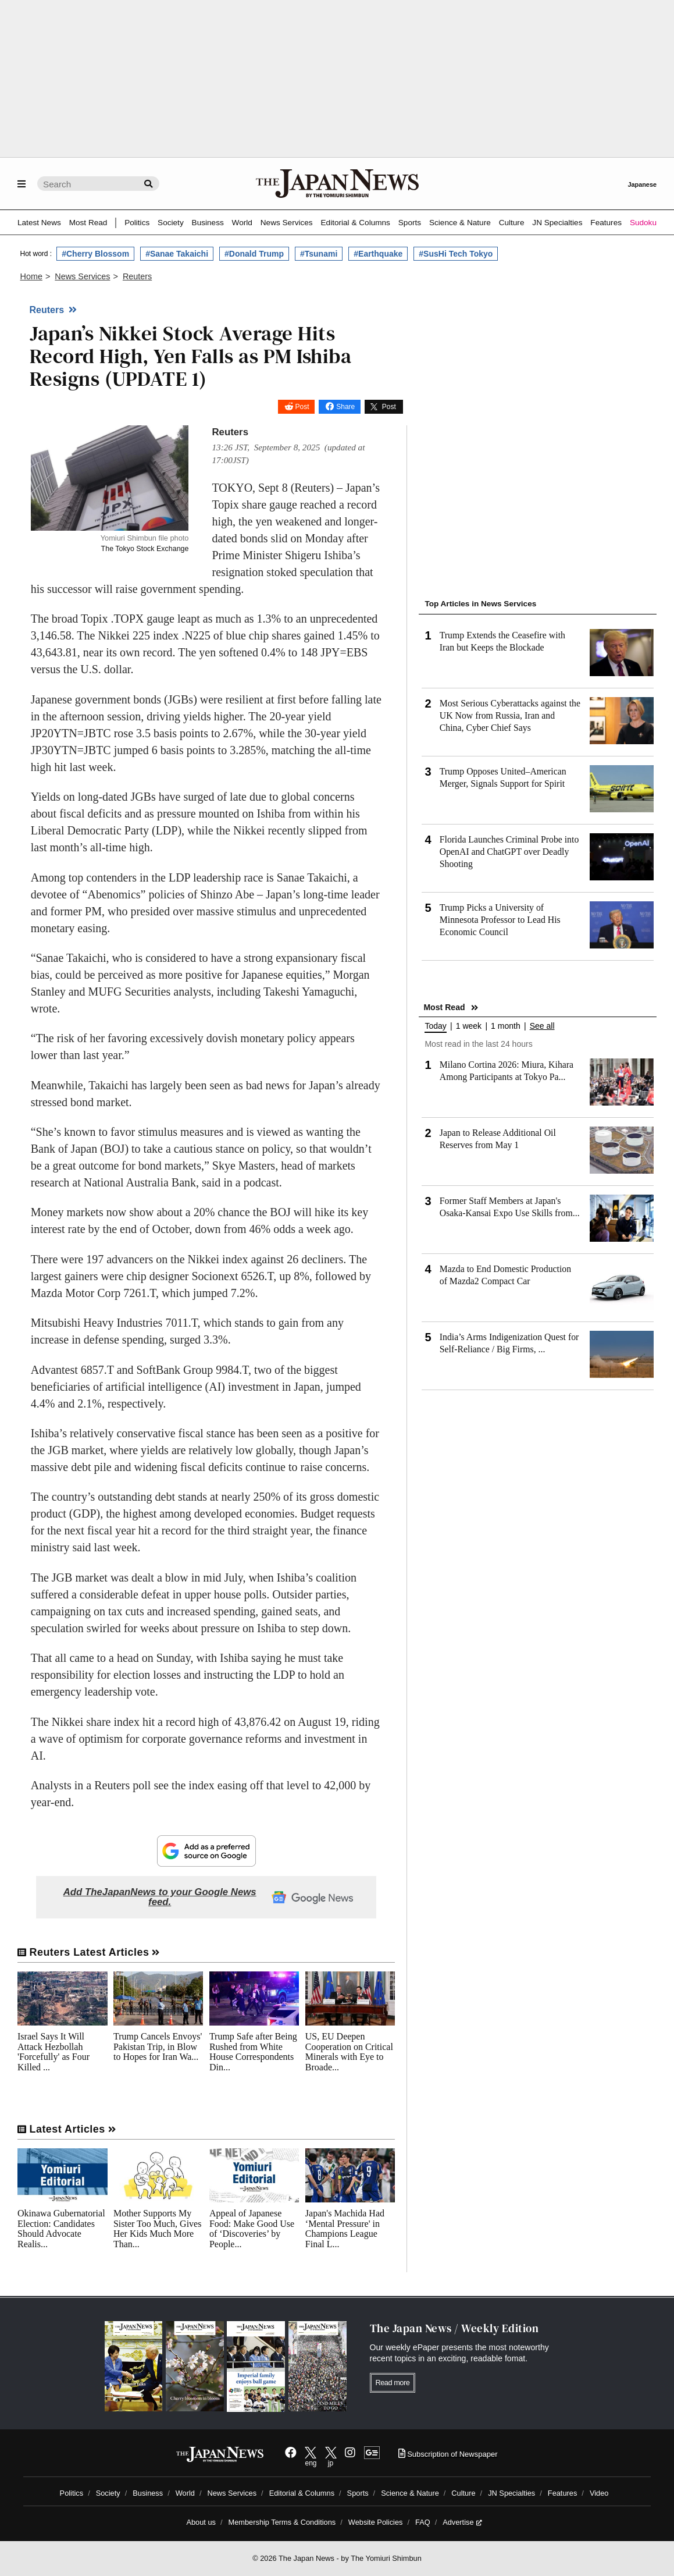 The image size is (674, 2576). What do you see at coordinates (345, 407) in the screenshot?
I see `Share` at bounding box center [345, 407].